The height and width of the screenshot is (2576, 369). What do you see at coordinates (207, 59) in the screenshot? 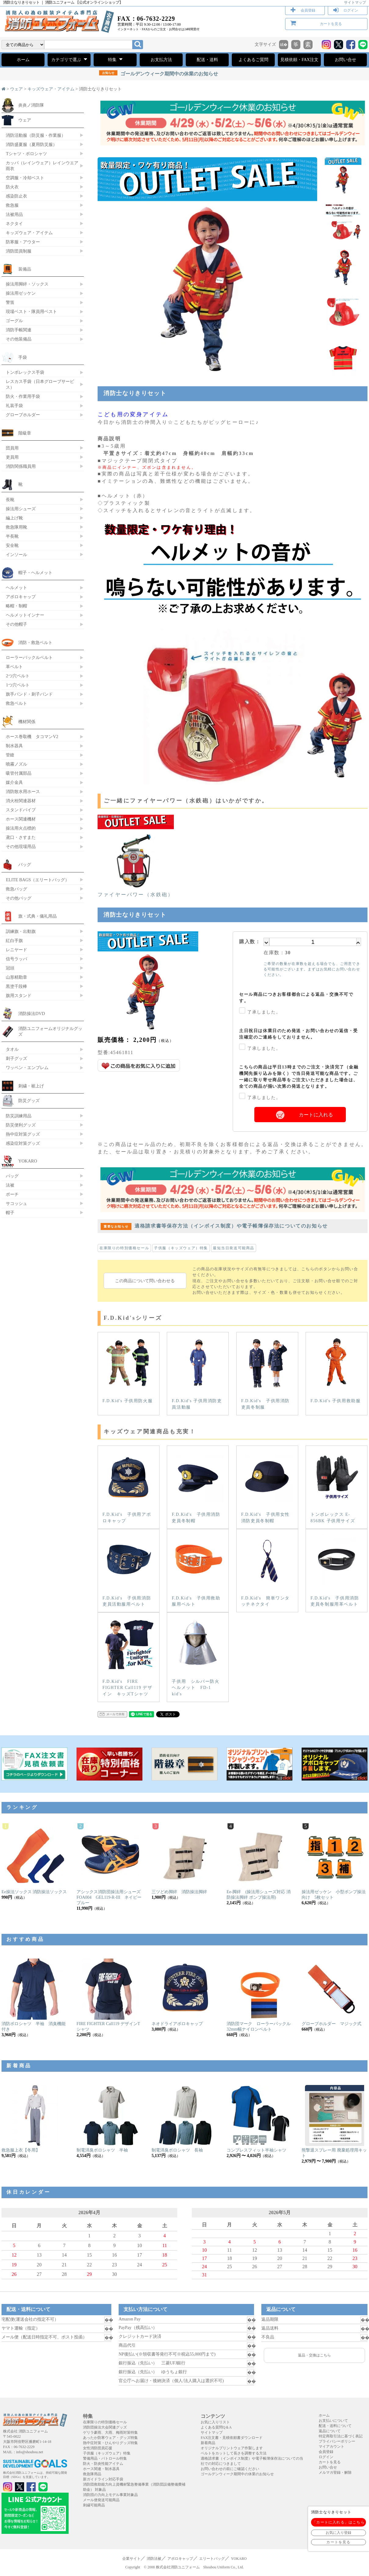
I see `配送・送料` at bounding box center [207, 59].